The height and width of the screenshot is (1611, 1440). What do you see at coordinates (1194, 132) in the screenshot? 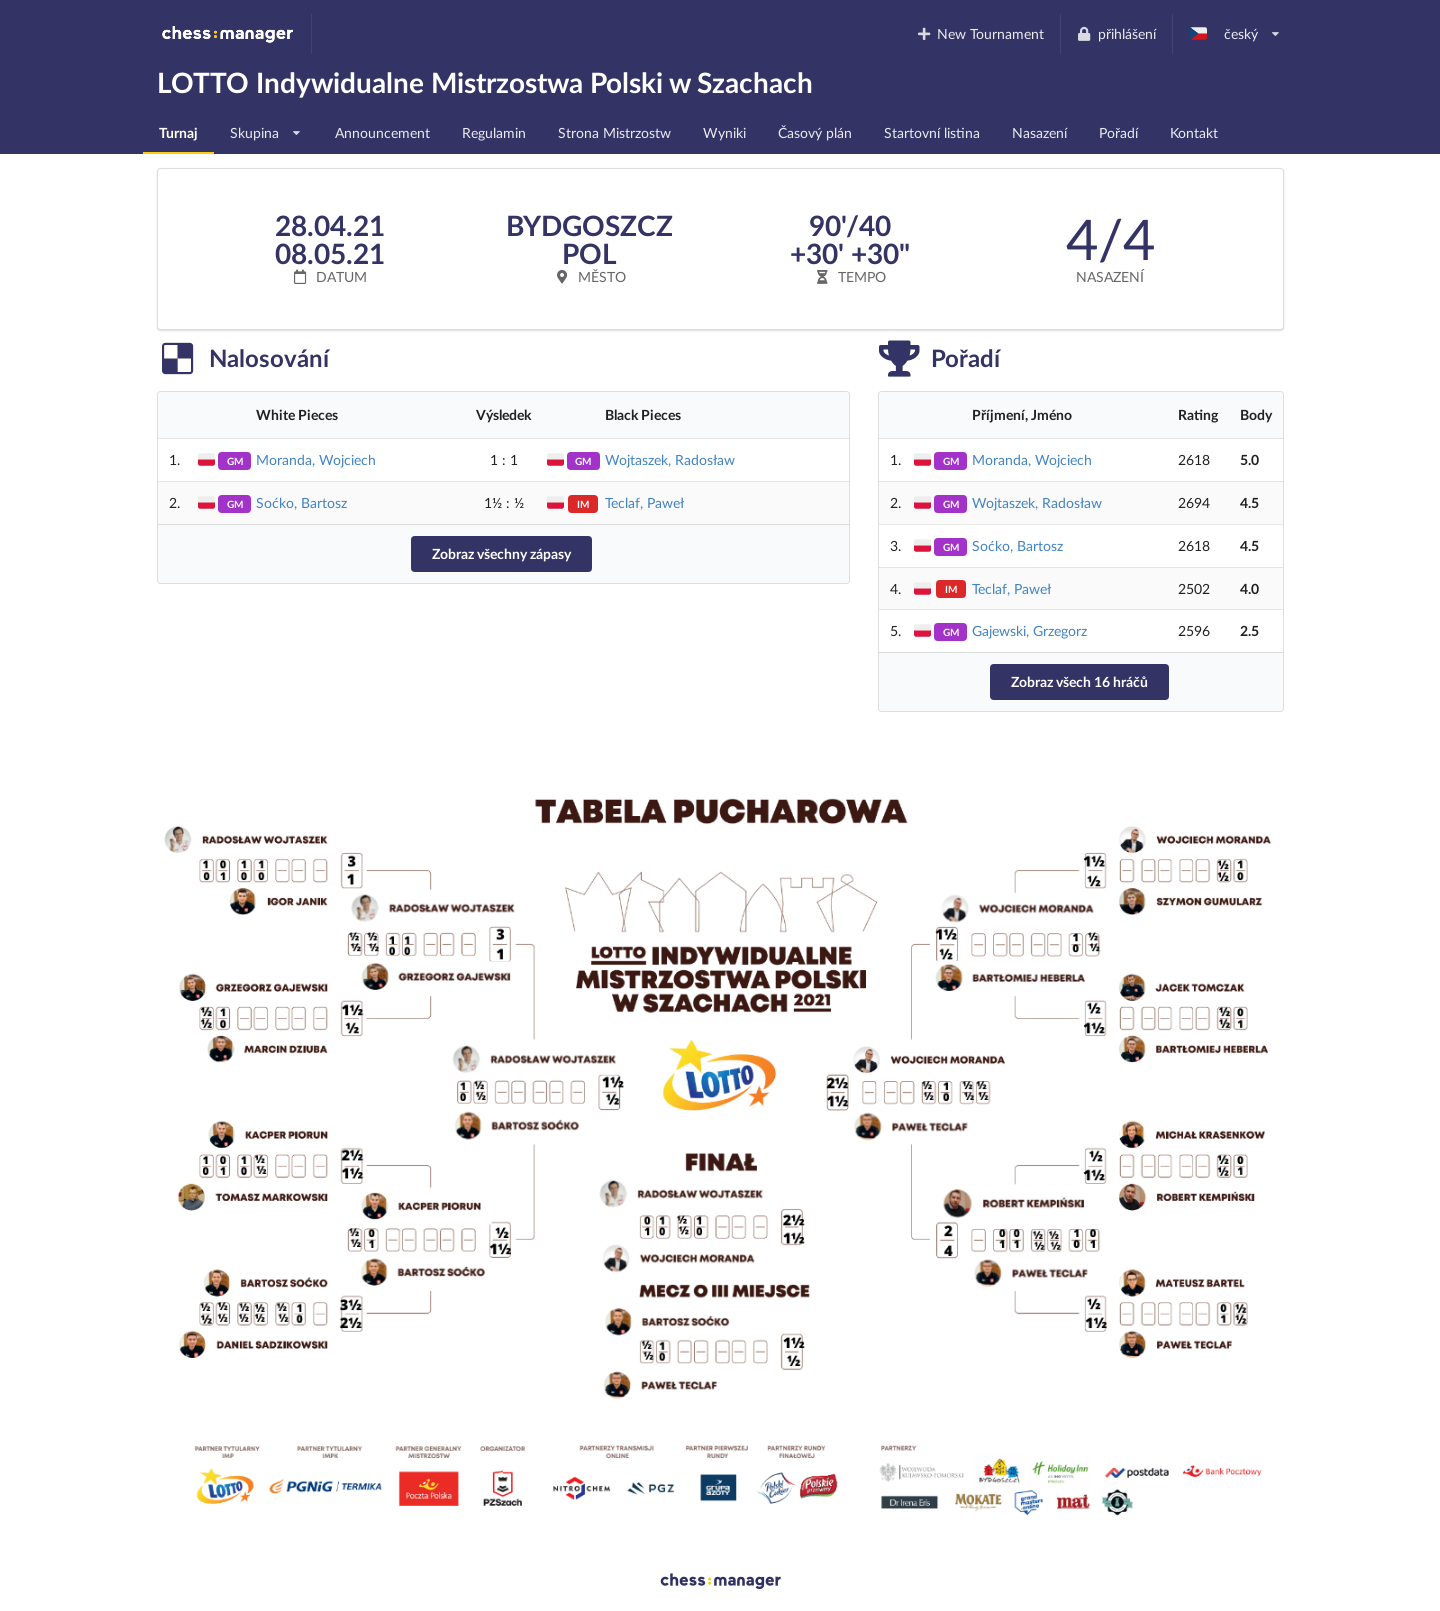
I see `Kontakt` at bounding box center [1194, 132].